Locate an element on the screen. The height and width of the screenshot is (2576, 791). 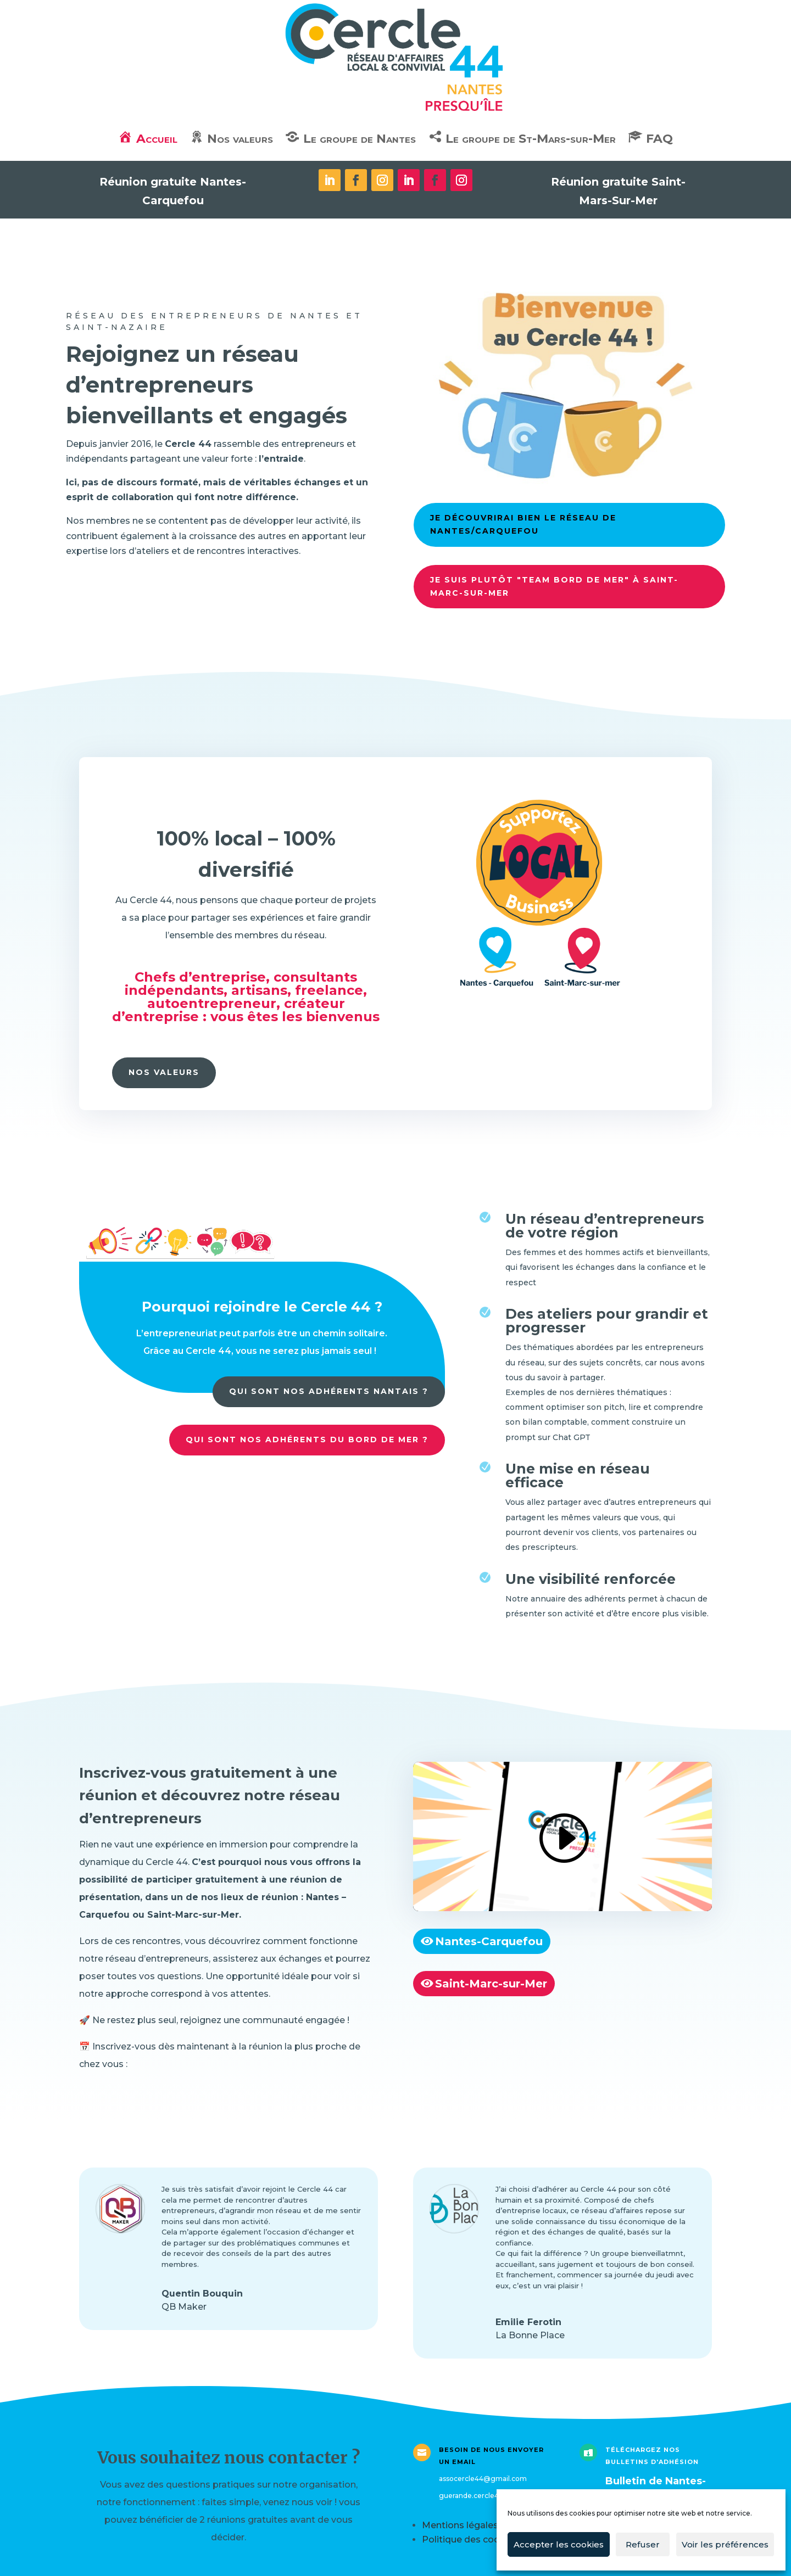
assocercle44@gmail.com is located at coordinates (483, 2478).